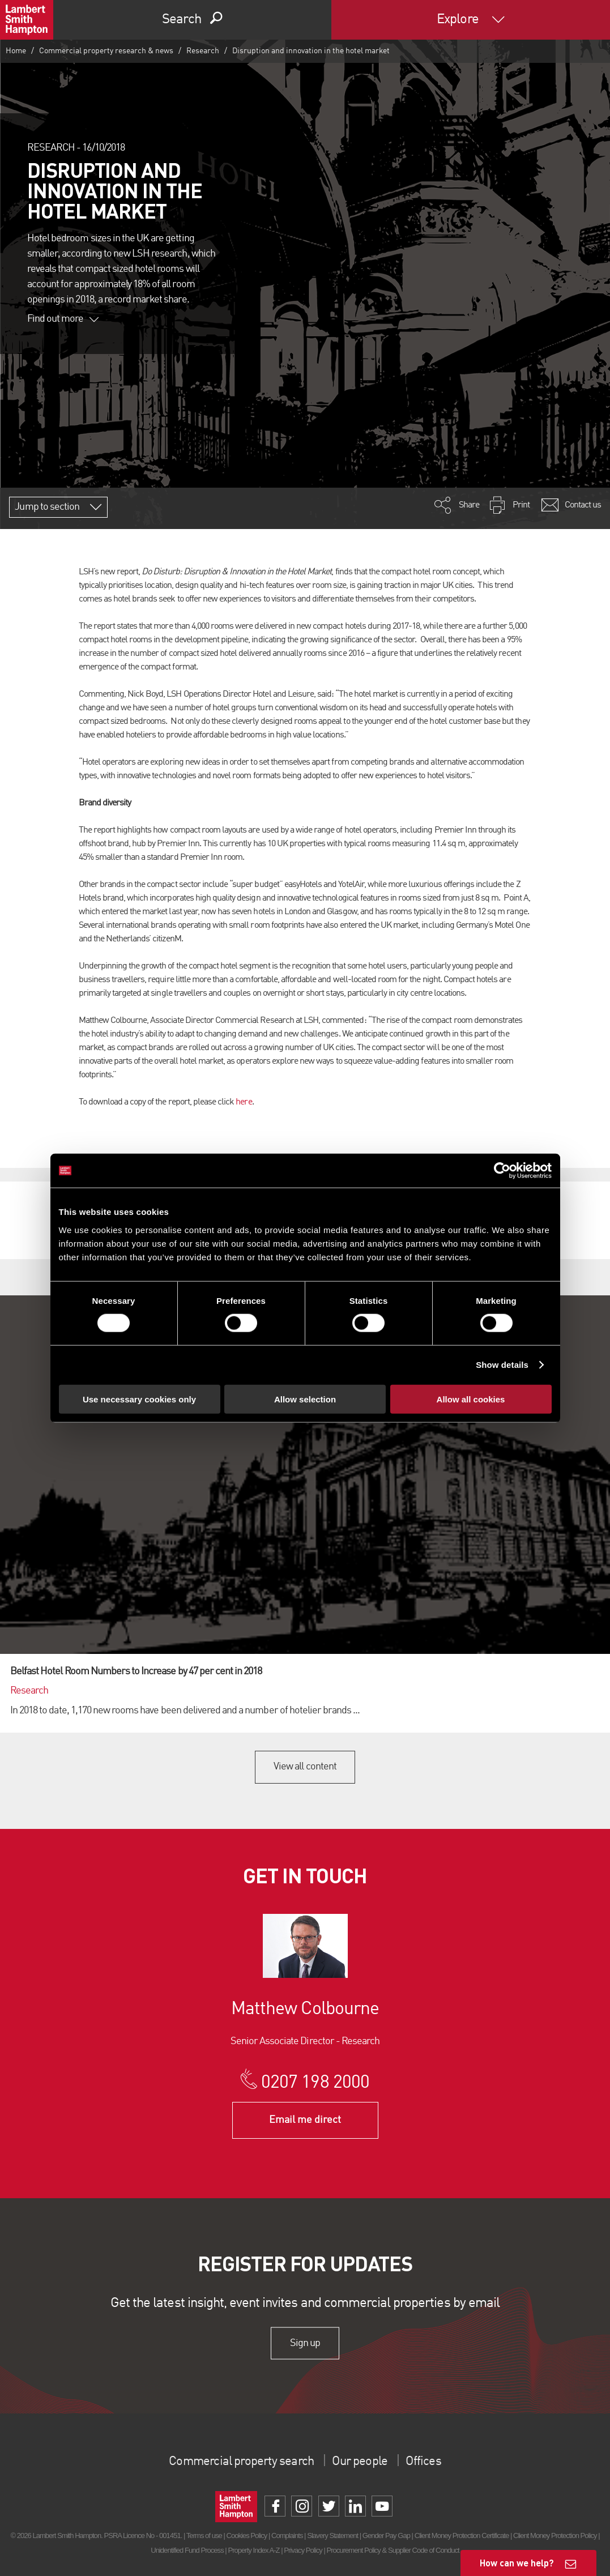  Describe the element at coordinates (432, 2461) in the screenshot. I see `Offices` at that location.